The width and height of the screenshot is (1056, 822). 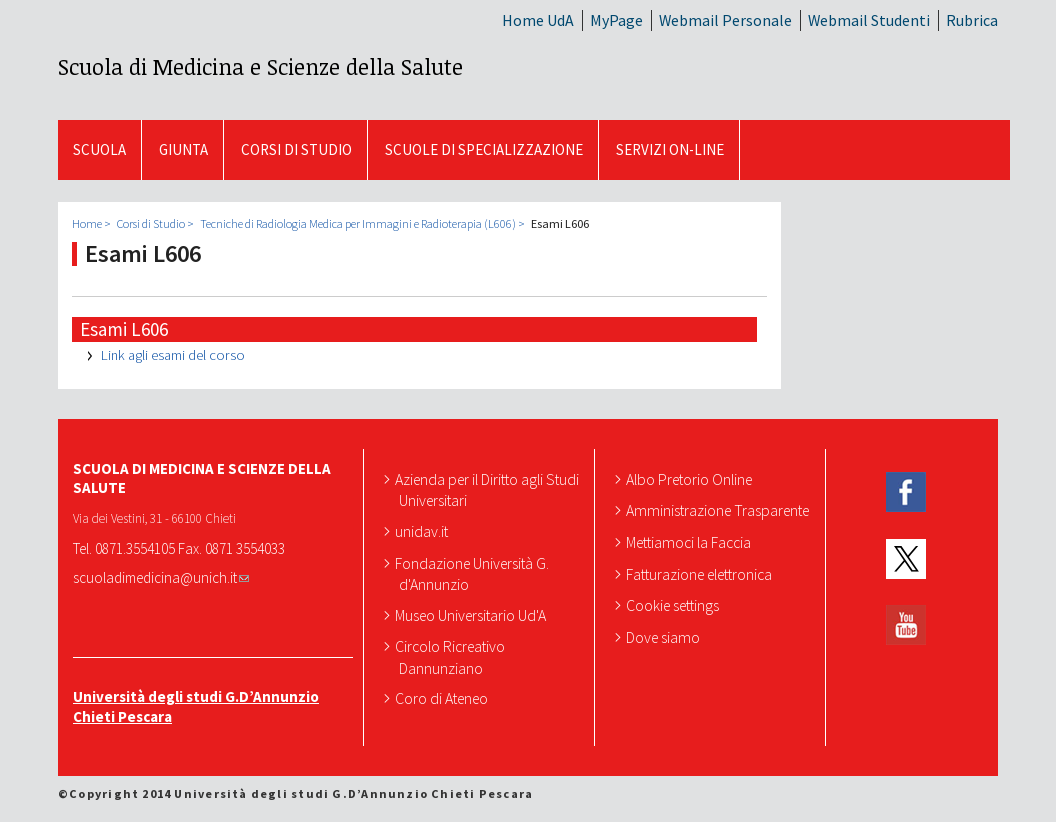 What do you see at coordinates (665, 637) in the screenshot?
I see `Dove siamo` at bounding box center [665, 637].